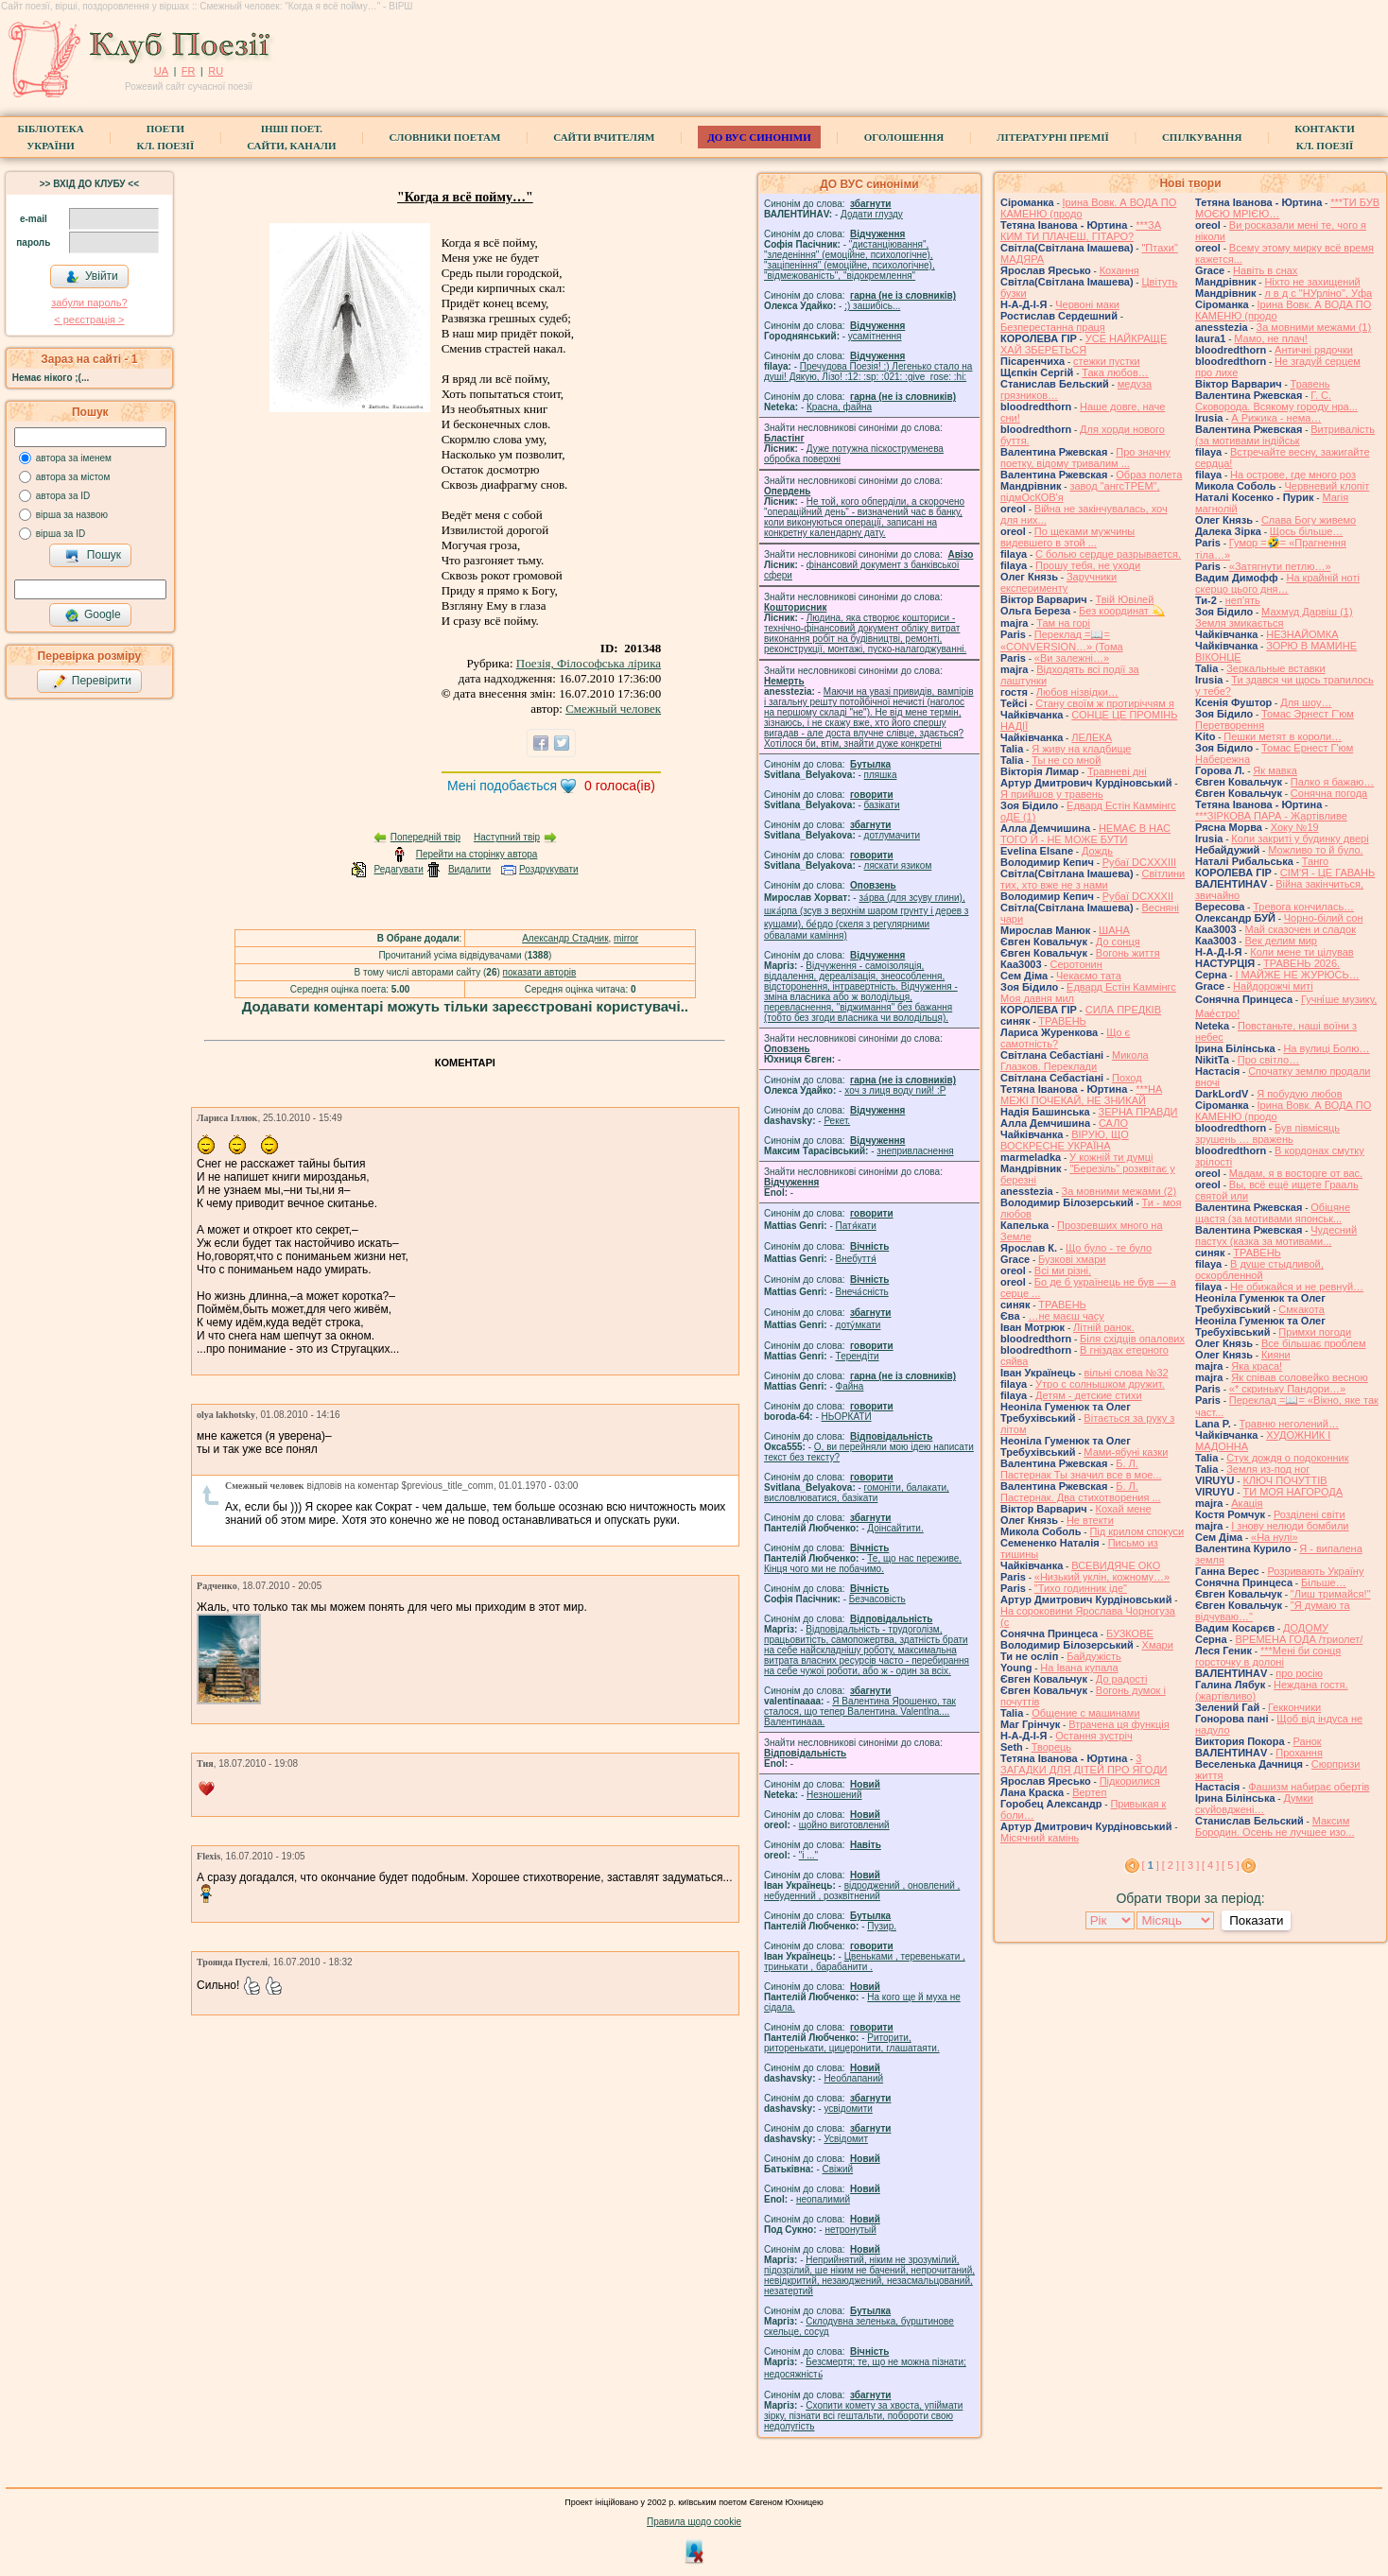 The image size is (1388, 2576). What do you see at coordinates (1051, 794) in the screenshot?
I see `Я прийшов у травень` at bounding box center [1051, 794].